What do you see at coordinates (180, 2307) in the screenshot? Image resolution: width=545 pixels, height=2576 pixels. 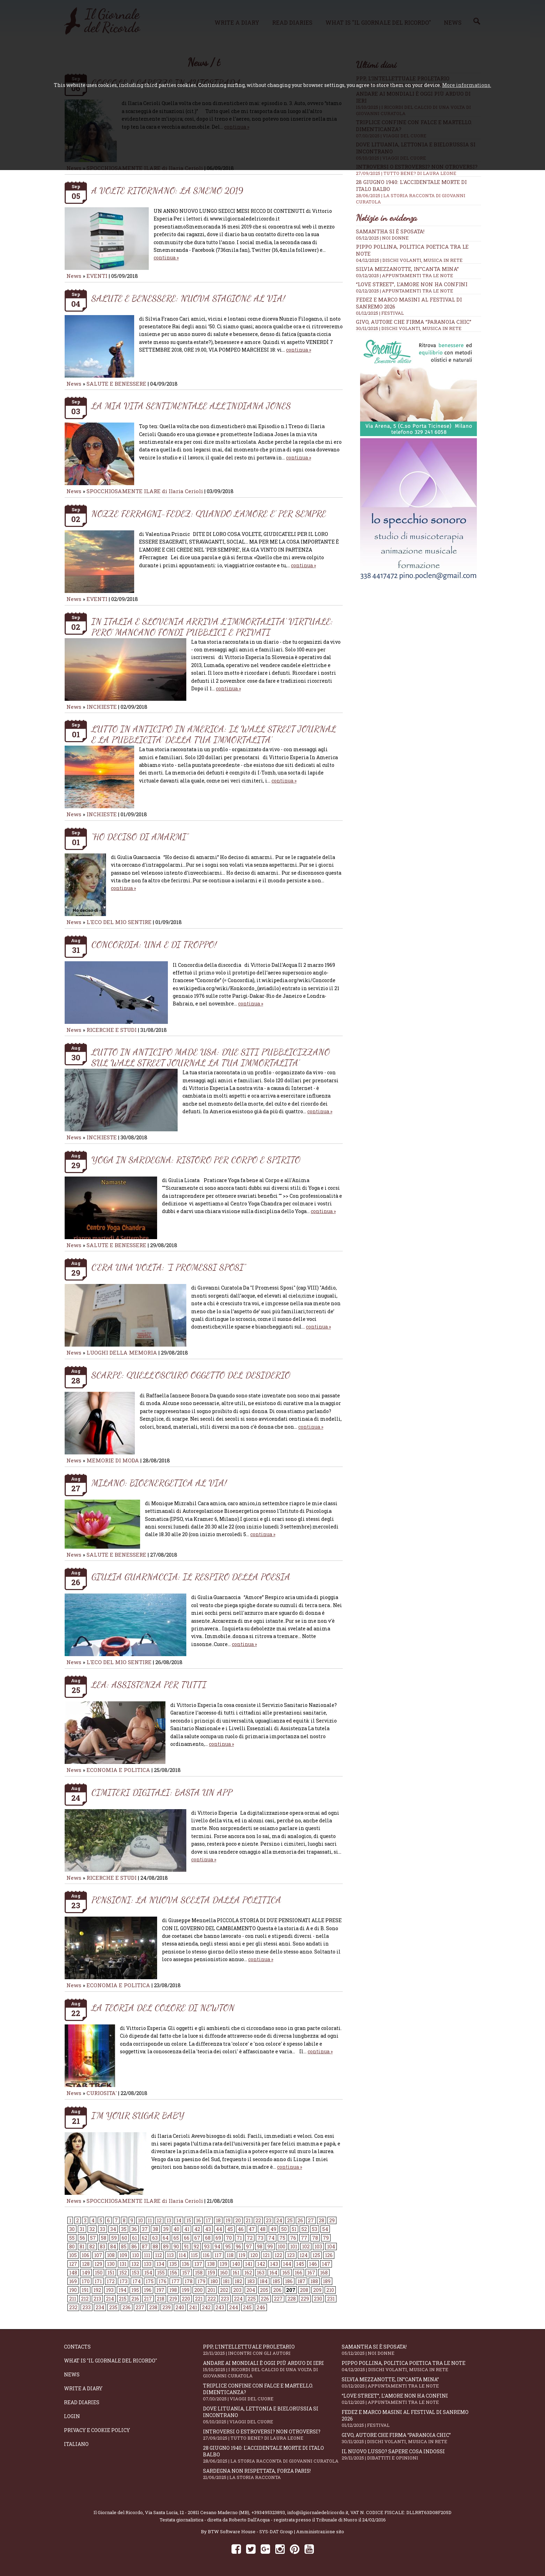 I see `240` at bounding box center [180, 2307].